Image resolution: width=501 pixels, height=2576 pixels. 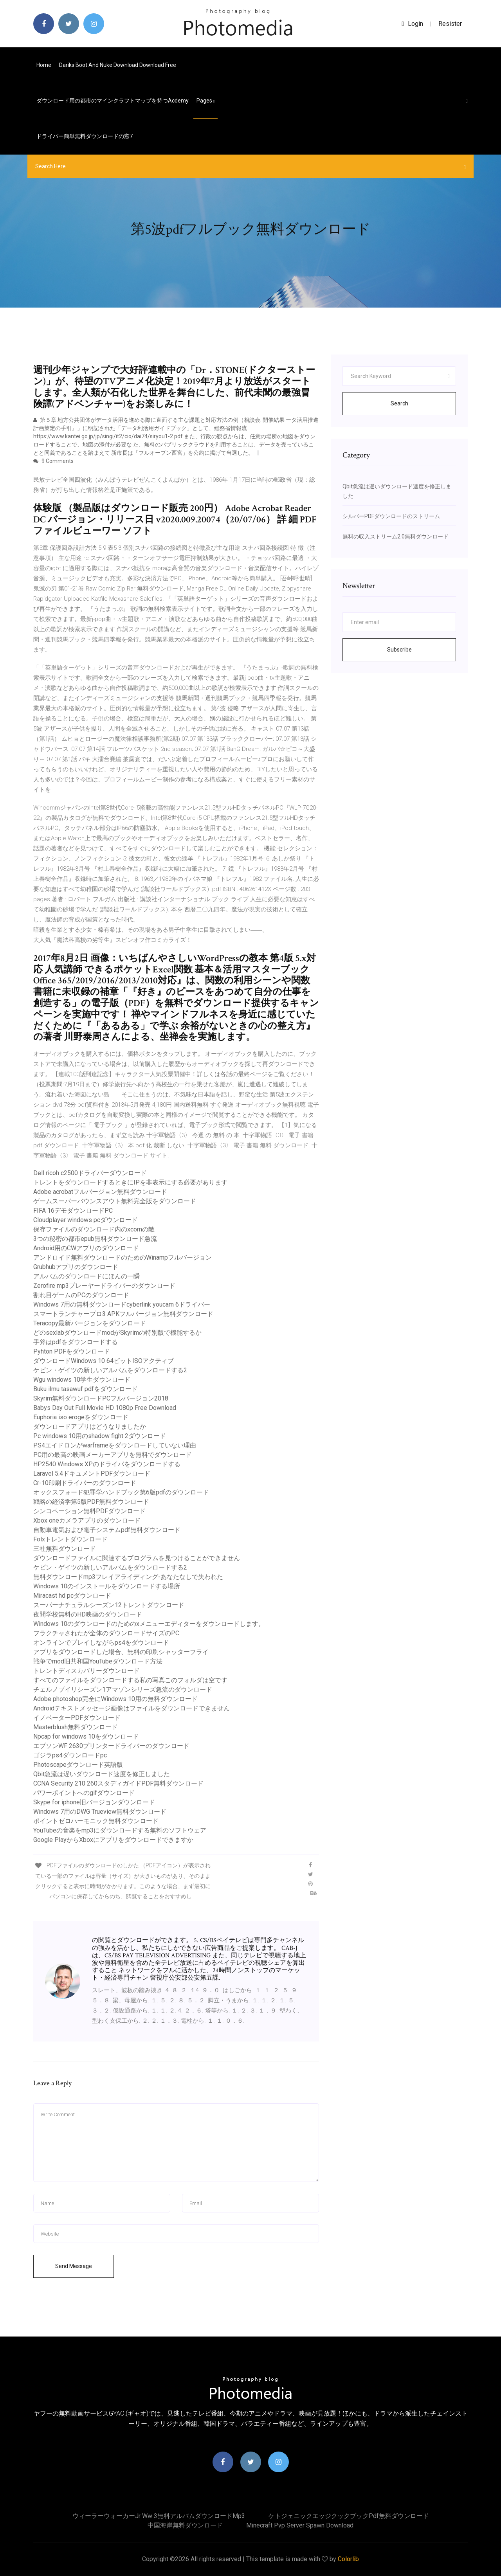 I want to click on Home, so click(x=43, y=65).